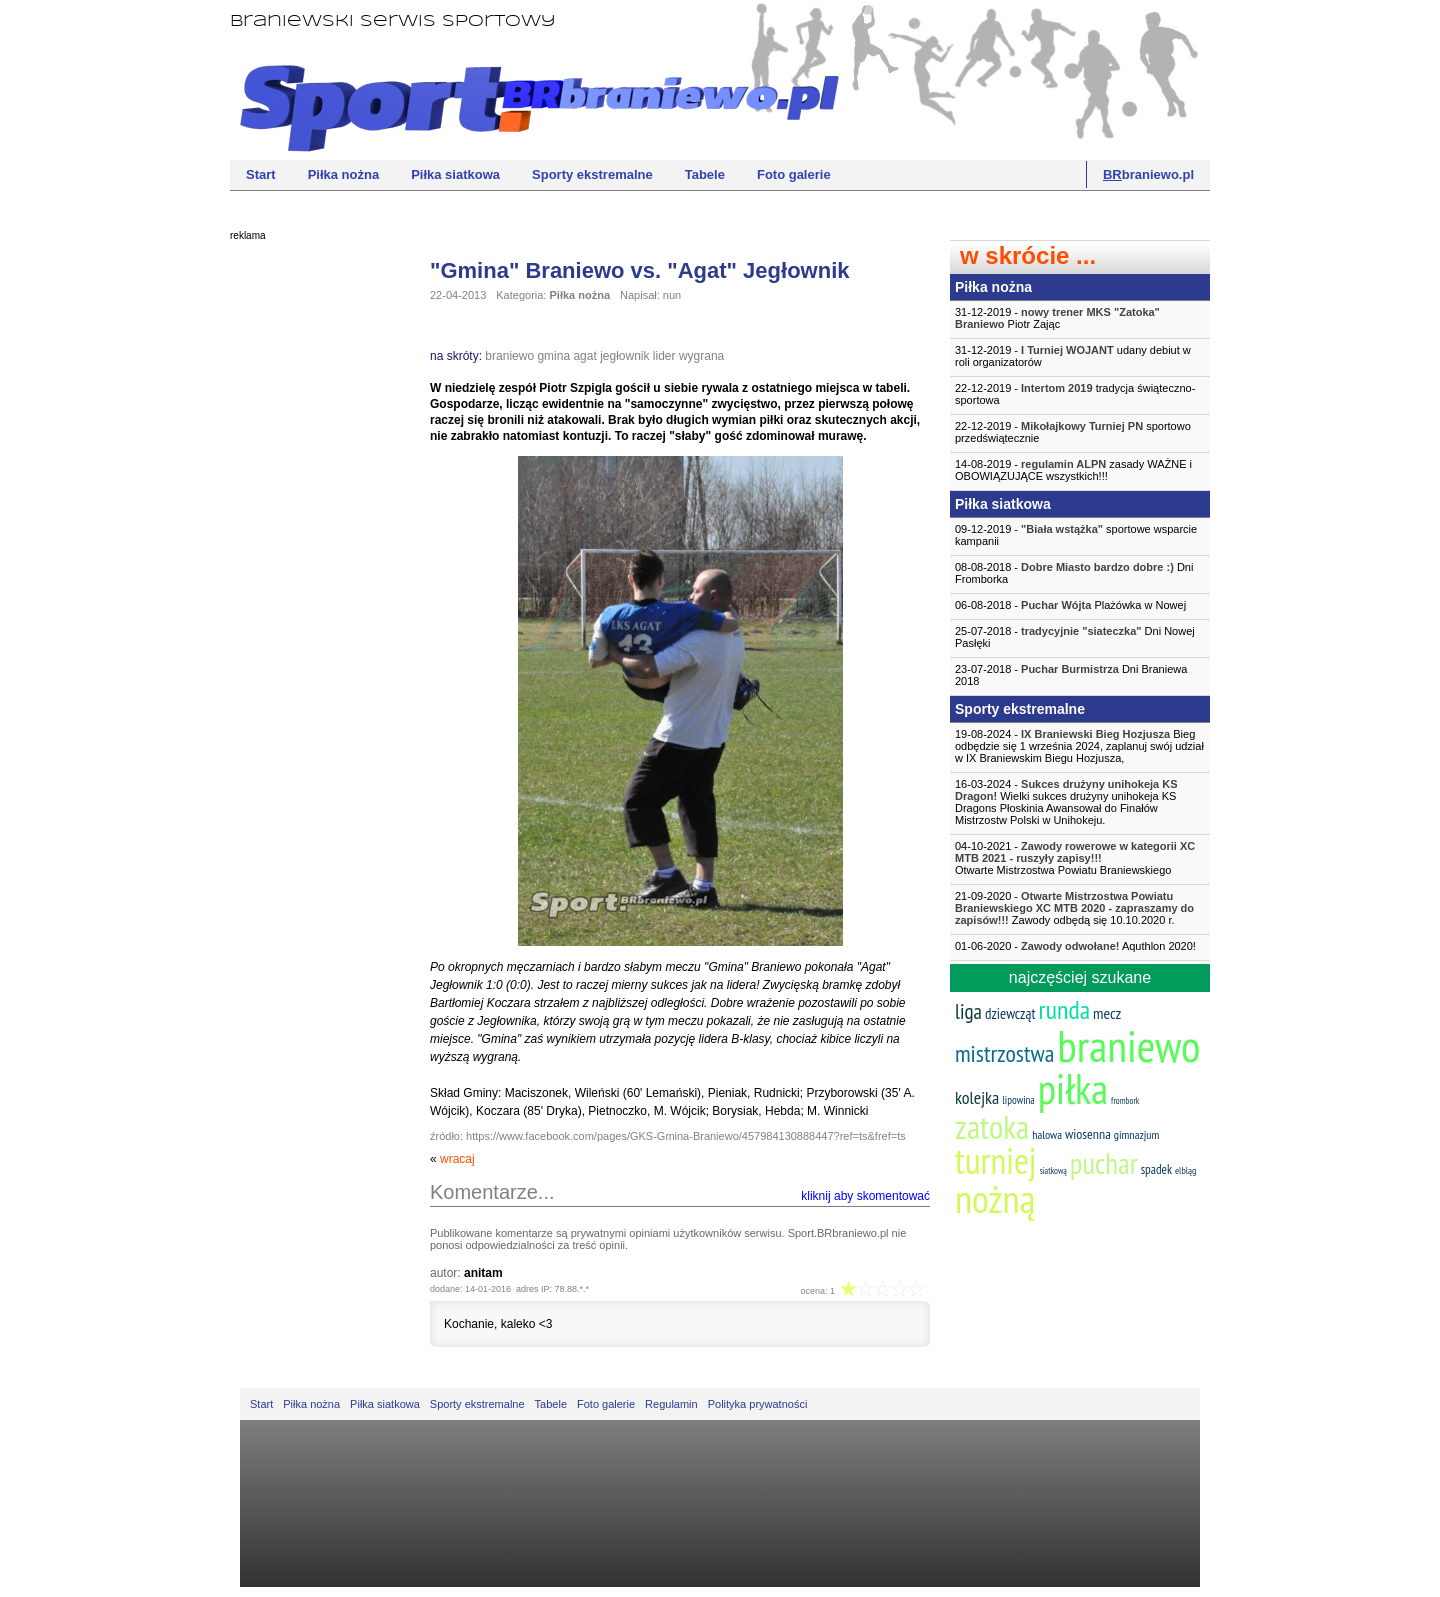  What do you see at coordinates (794, 174) in the screenshot?
I see `Foto galerie` at bounding box center [794, 174].